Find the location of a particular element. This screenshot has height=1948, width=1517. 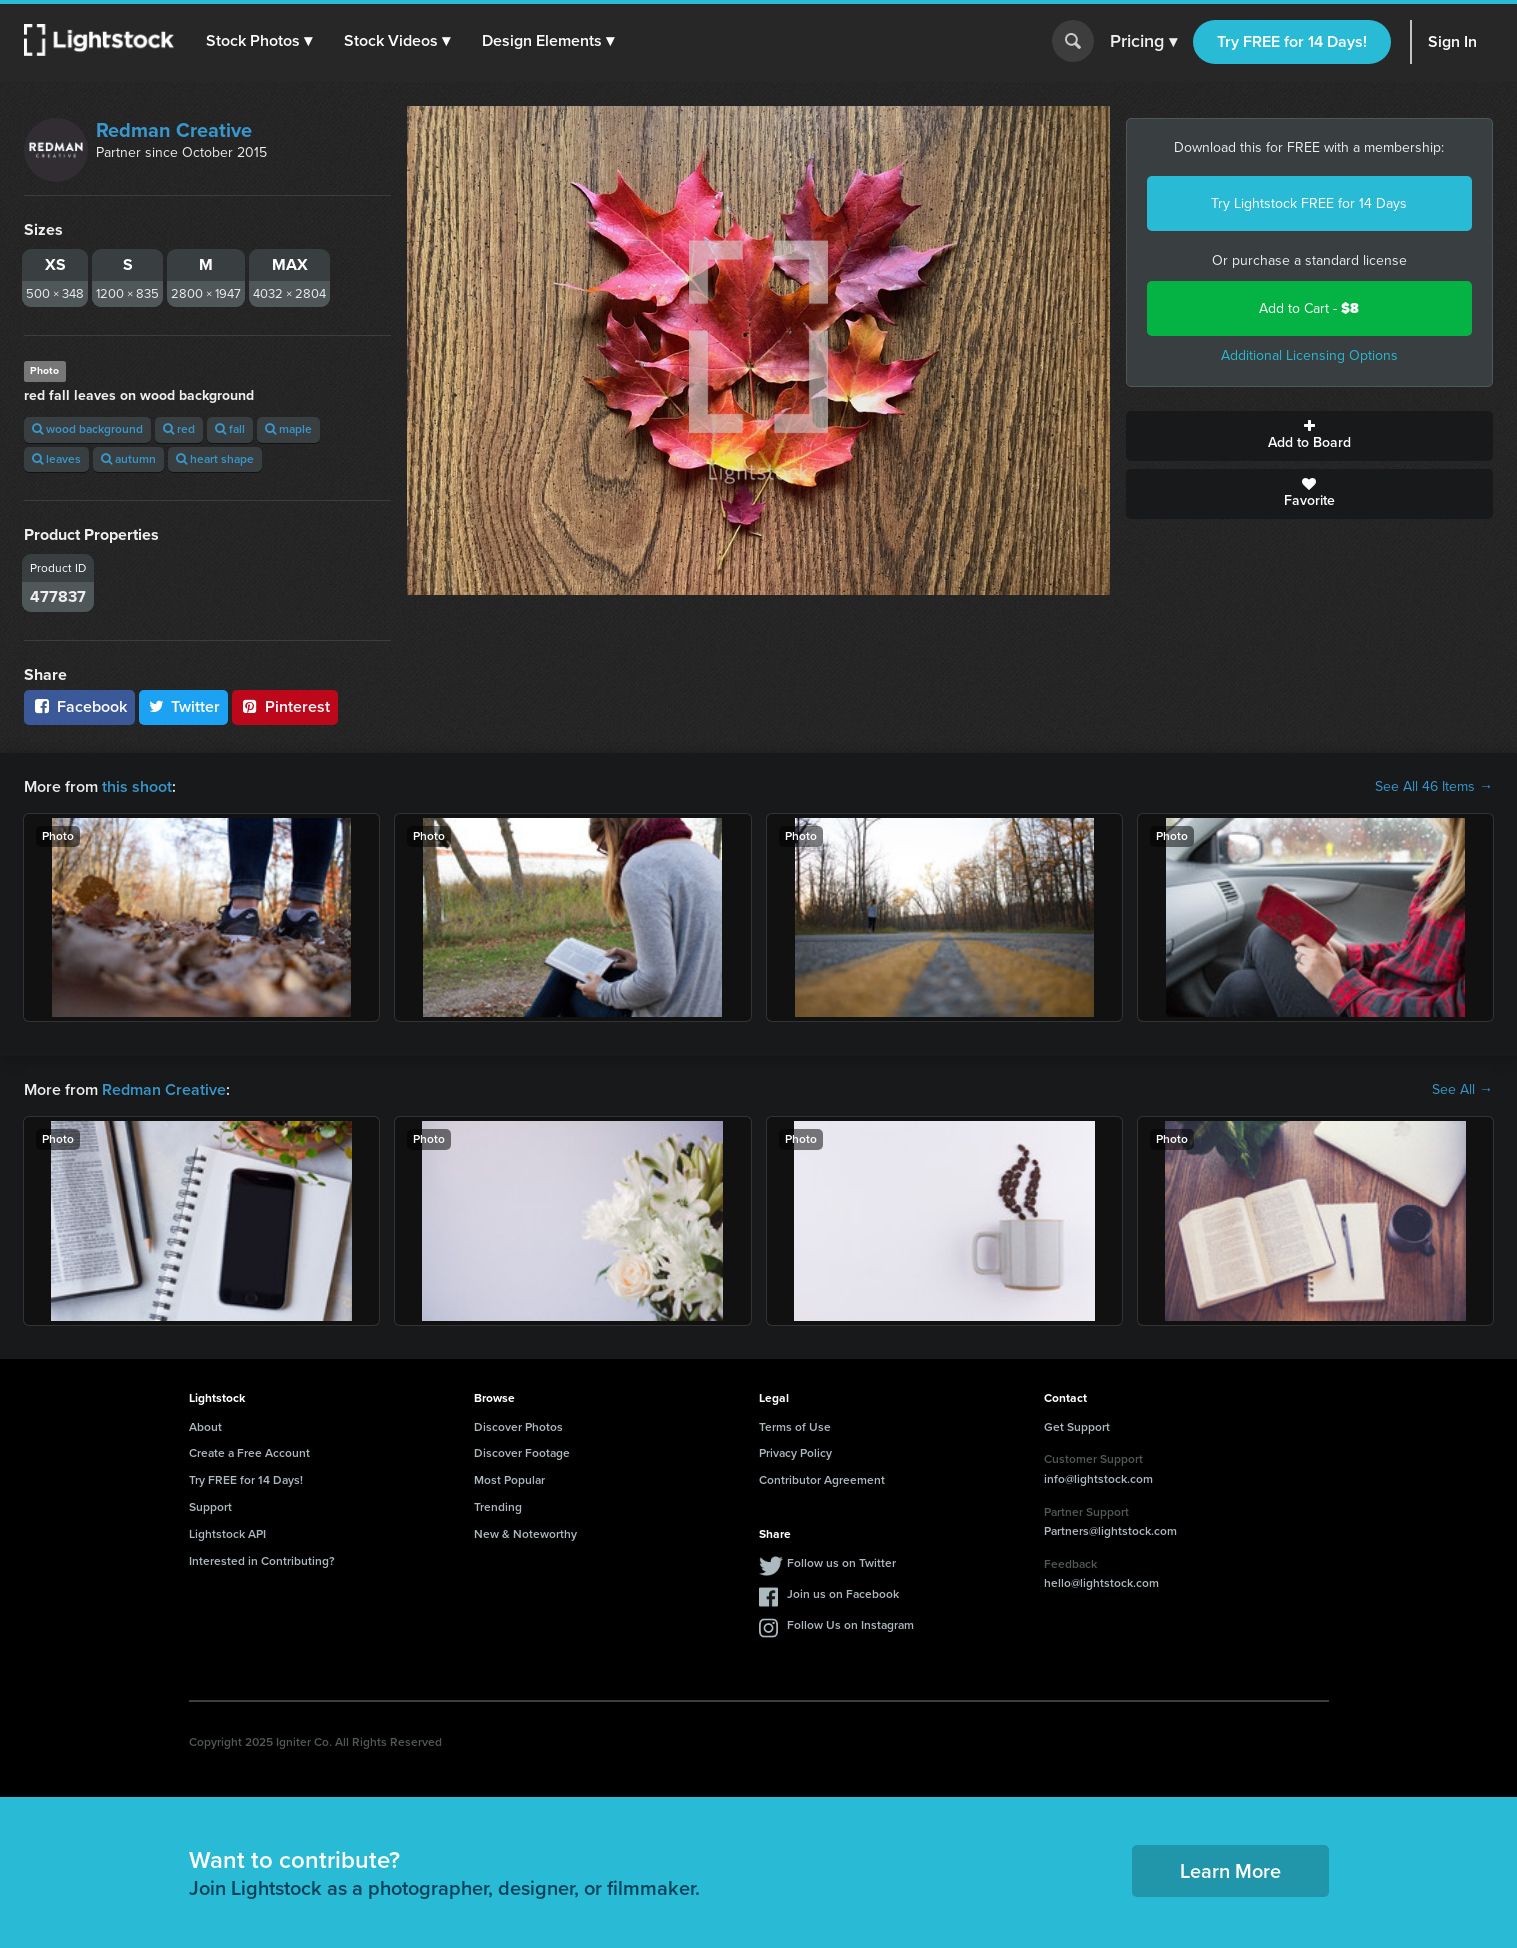

wood background is located at coordinates (87, 429).